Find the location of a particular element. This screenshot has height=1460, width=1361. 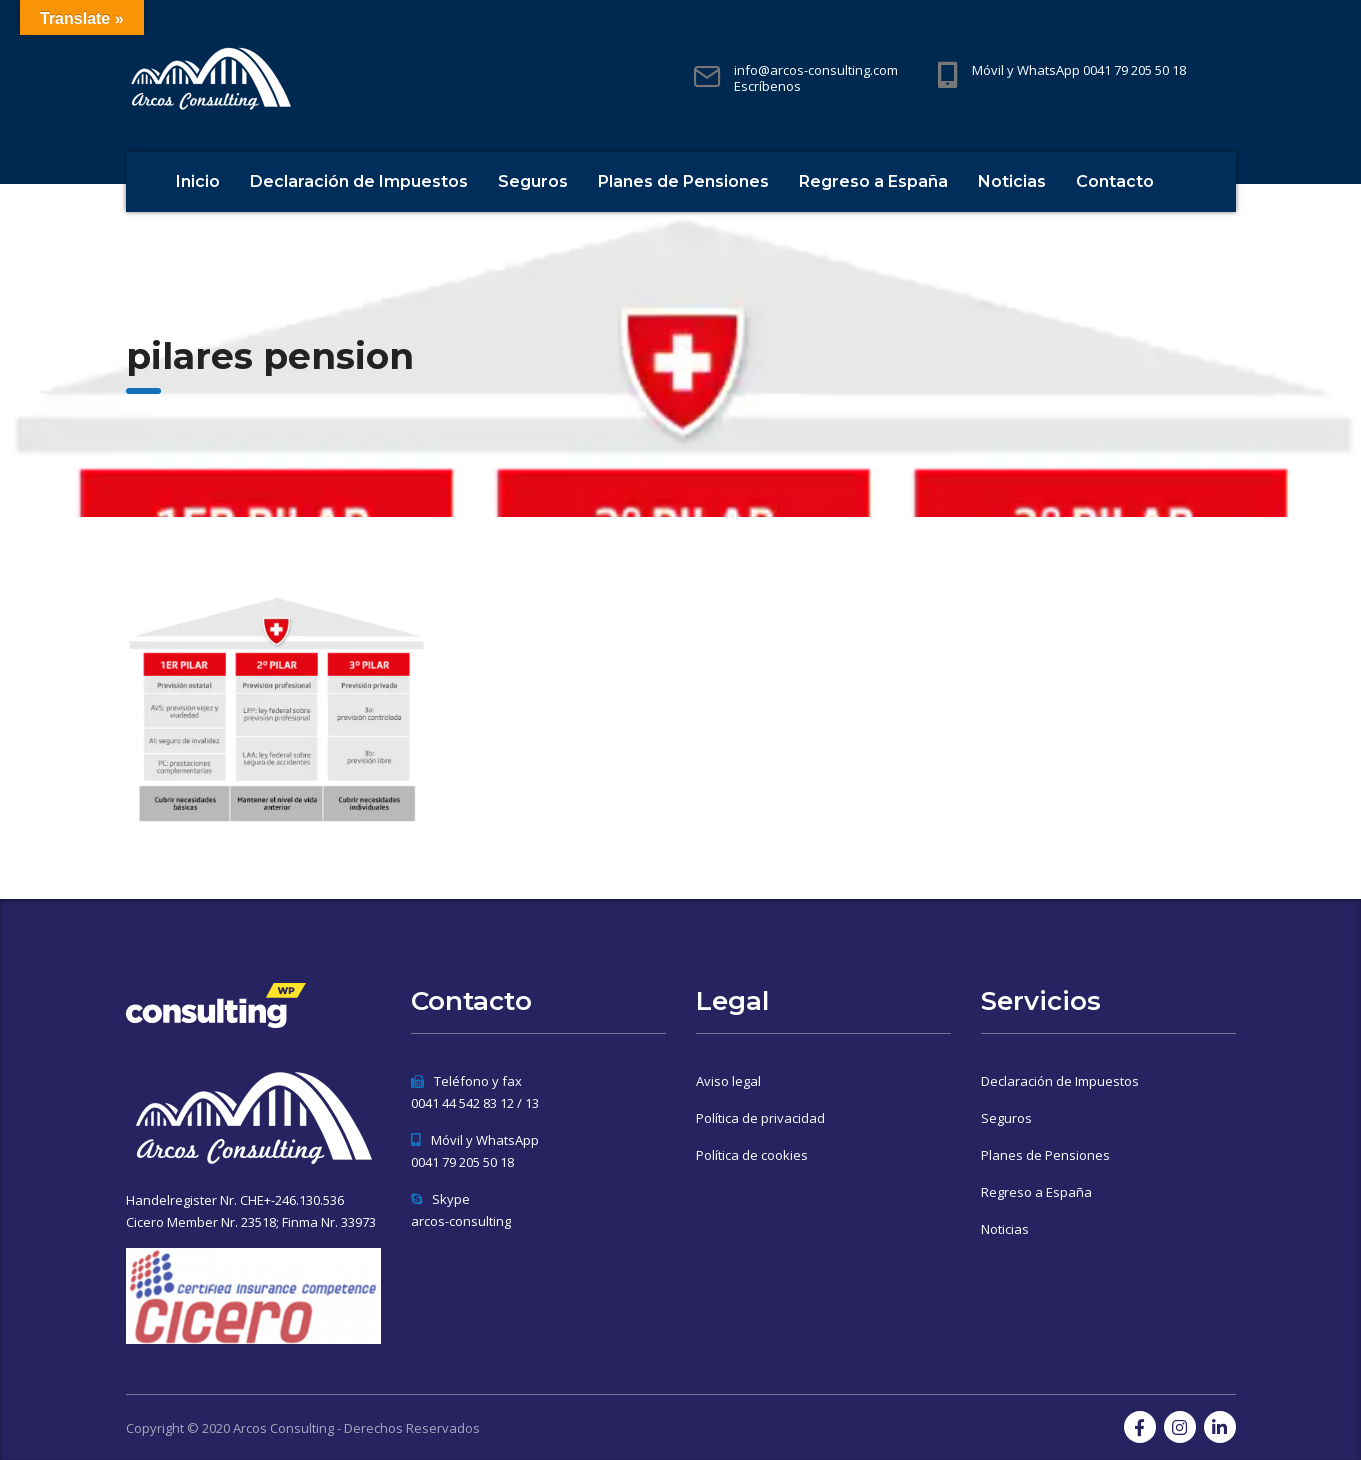

info@arcos-consulting.com Escríbenos is located at coordinates (816, 78).